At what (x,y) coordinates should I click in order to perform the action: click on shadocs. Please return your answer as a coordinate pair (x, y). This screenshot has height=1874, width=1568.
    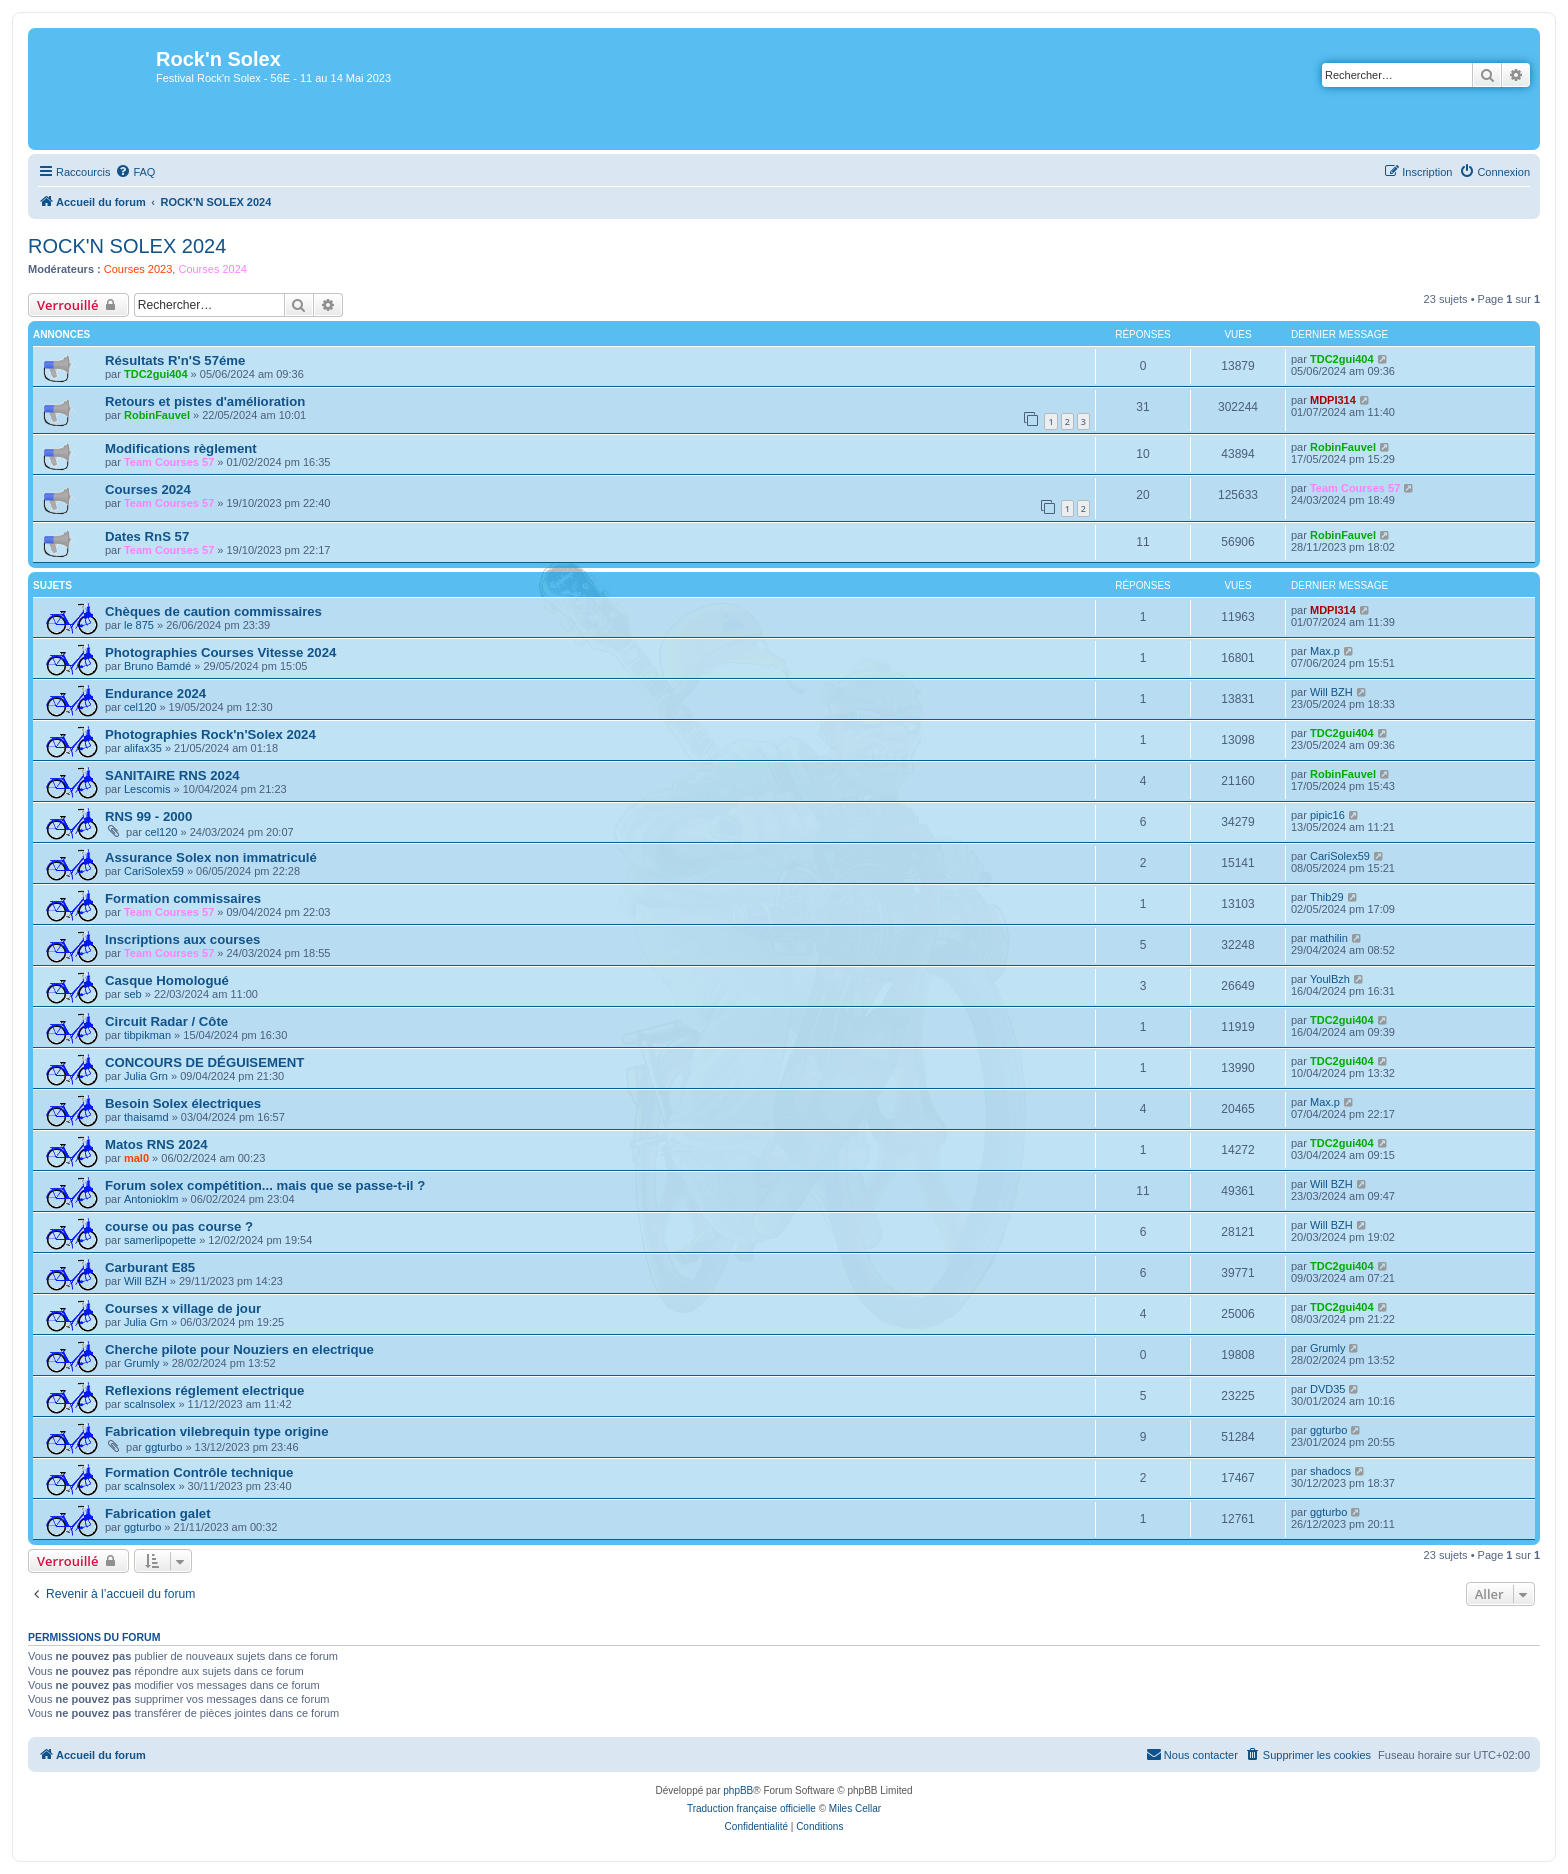
    Looking at the image, I should click on (1330, 1471).